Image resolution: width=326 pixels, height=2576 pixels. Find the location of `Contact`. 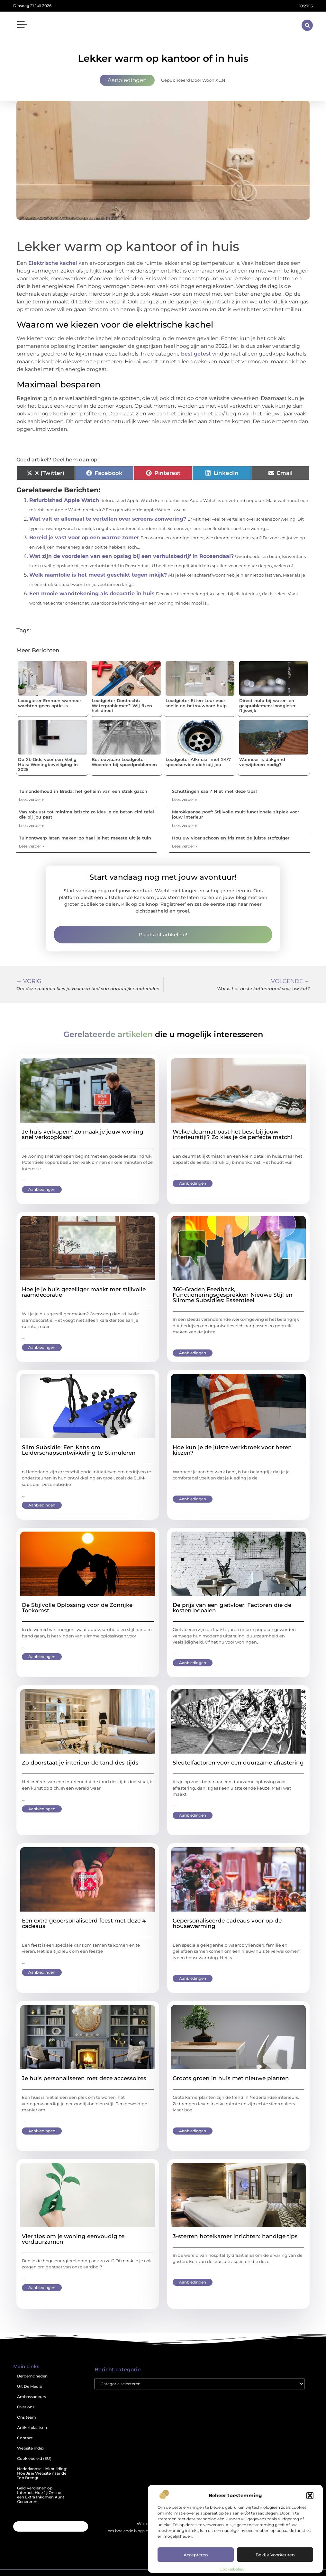

Contact is located at coordinates (25, 2437).